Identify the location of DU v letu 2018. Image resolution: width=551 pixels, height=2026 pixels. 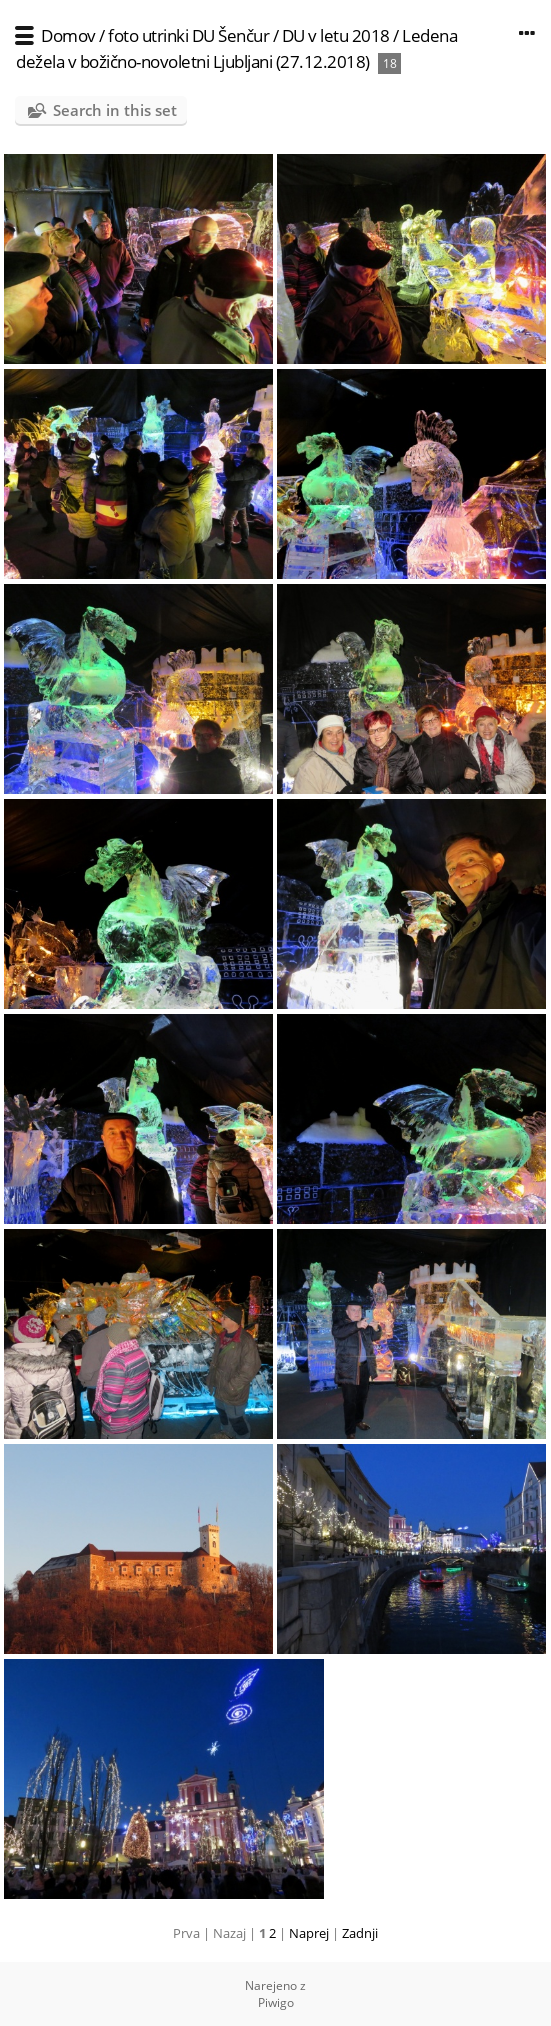
(336, 35).